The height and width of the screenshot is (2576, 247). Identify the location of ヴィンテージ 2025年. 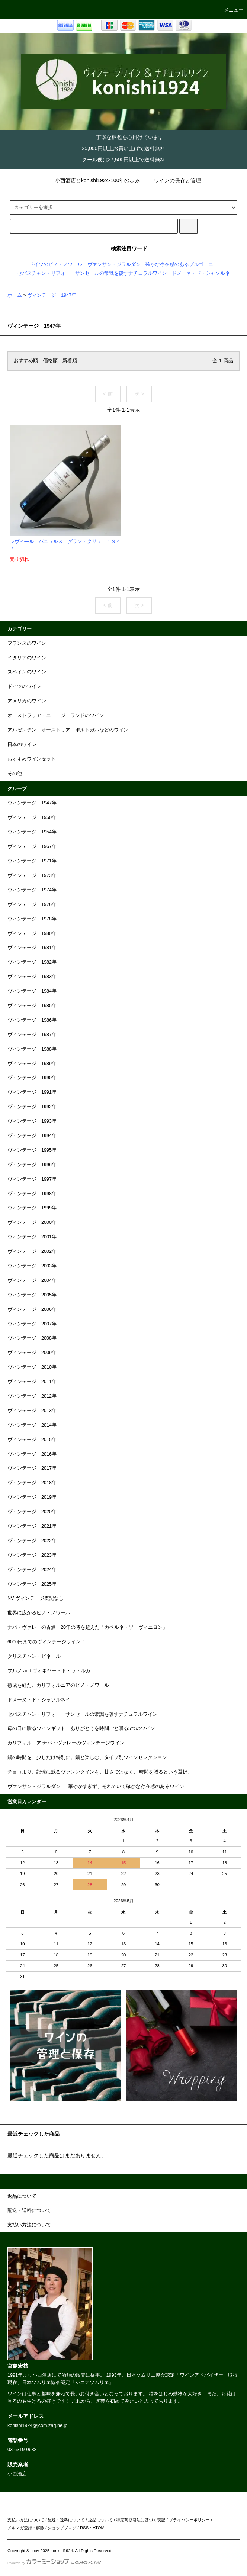
(32, 1584).